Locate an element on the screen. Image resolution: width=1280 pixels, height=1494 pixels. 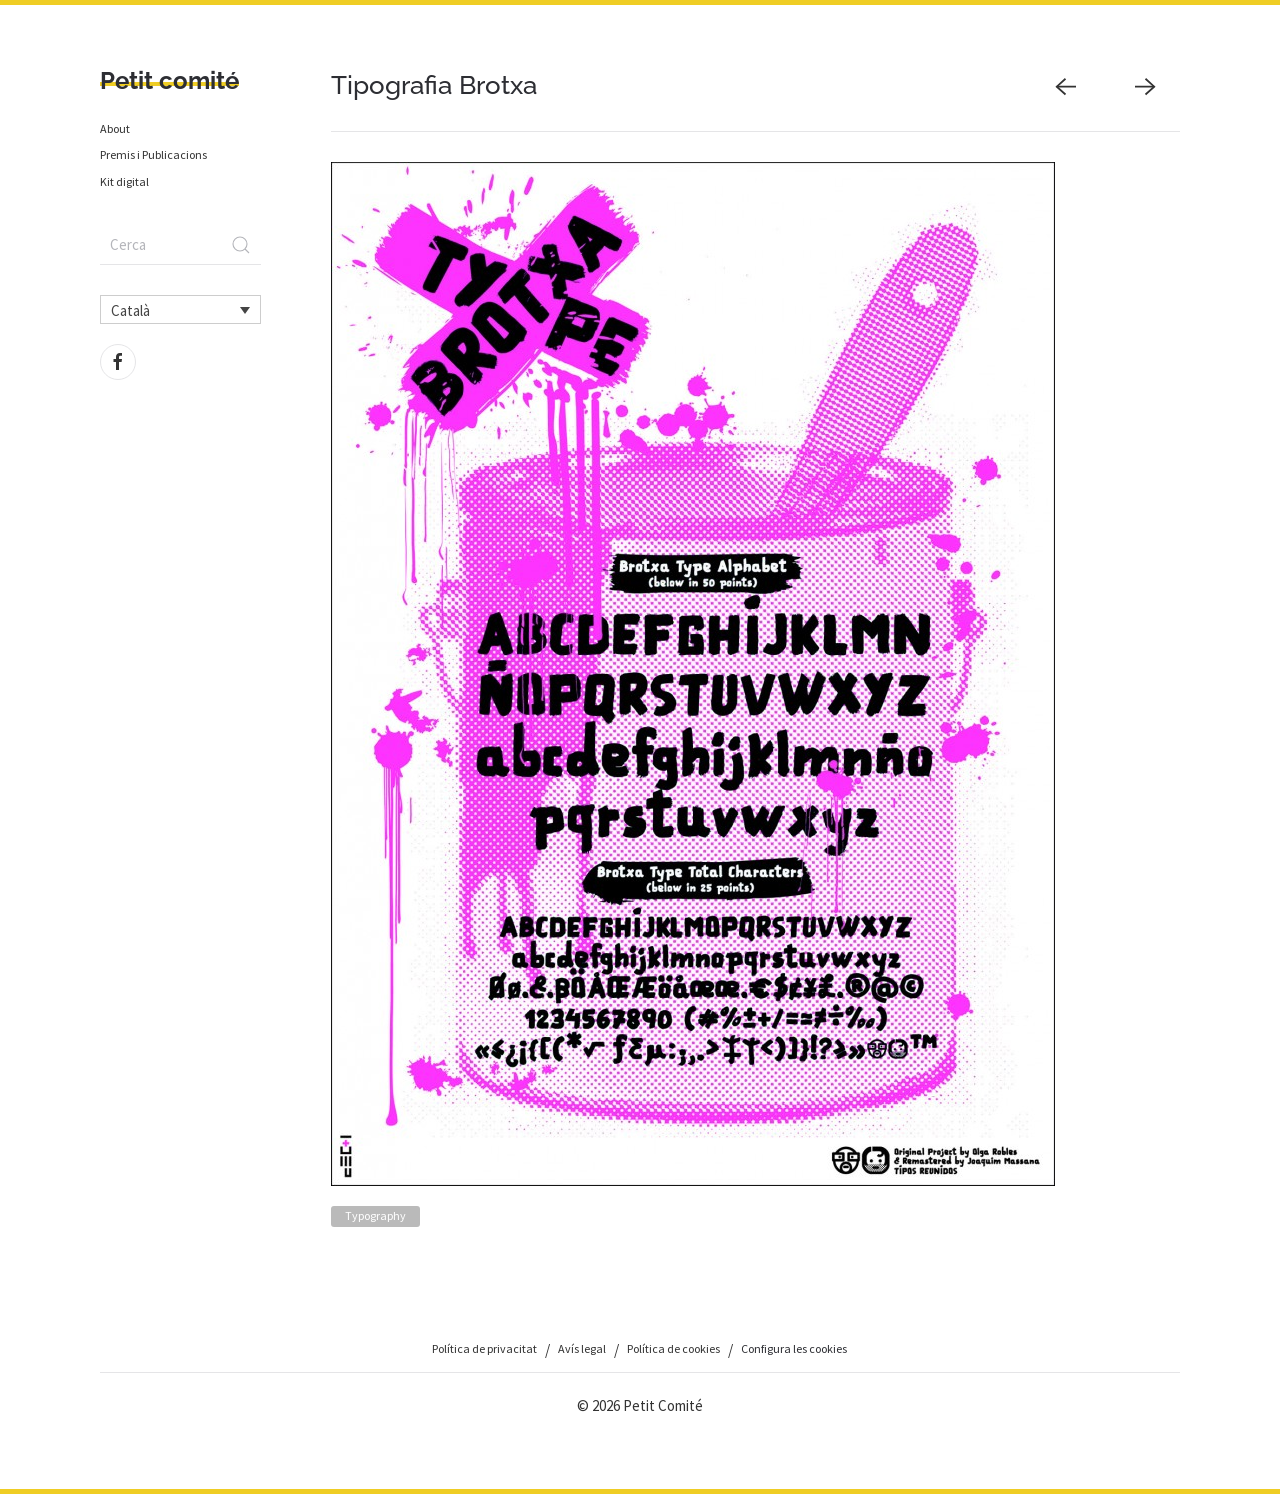
Premis i Publicacions is located at coordinates (153, 154).